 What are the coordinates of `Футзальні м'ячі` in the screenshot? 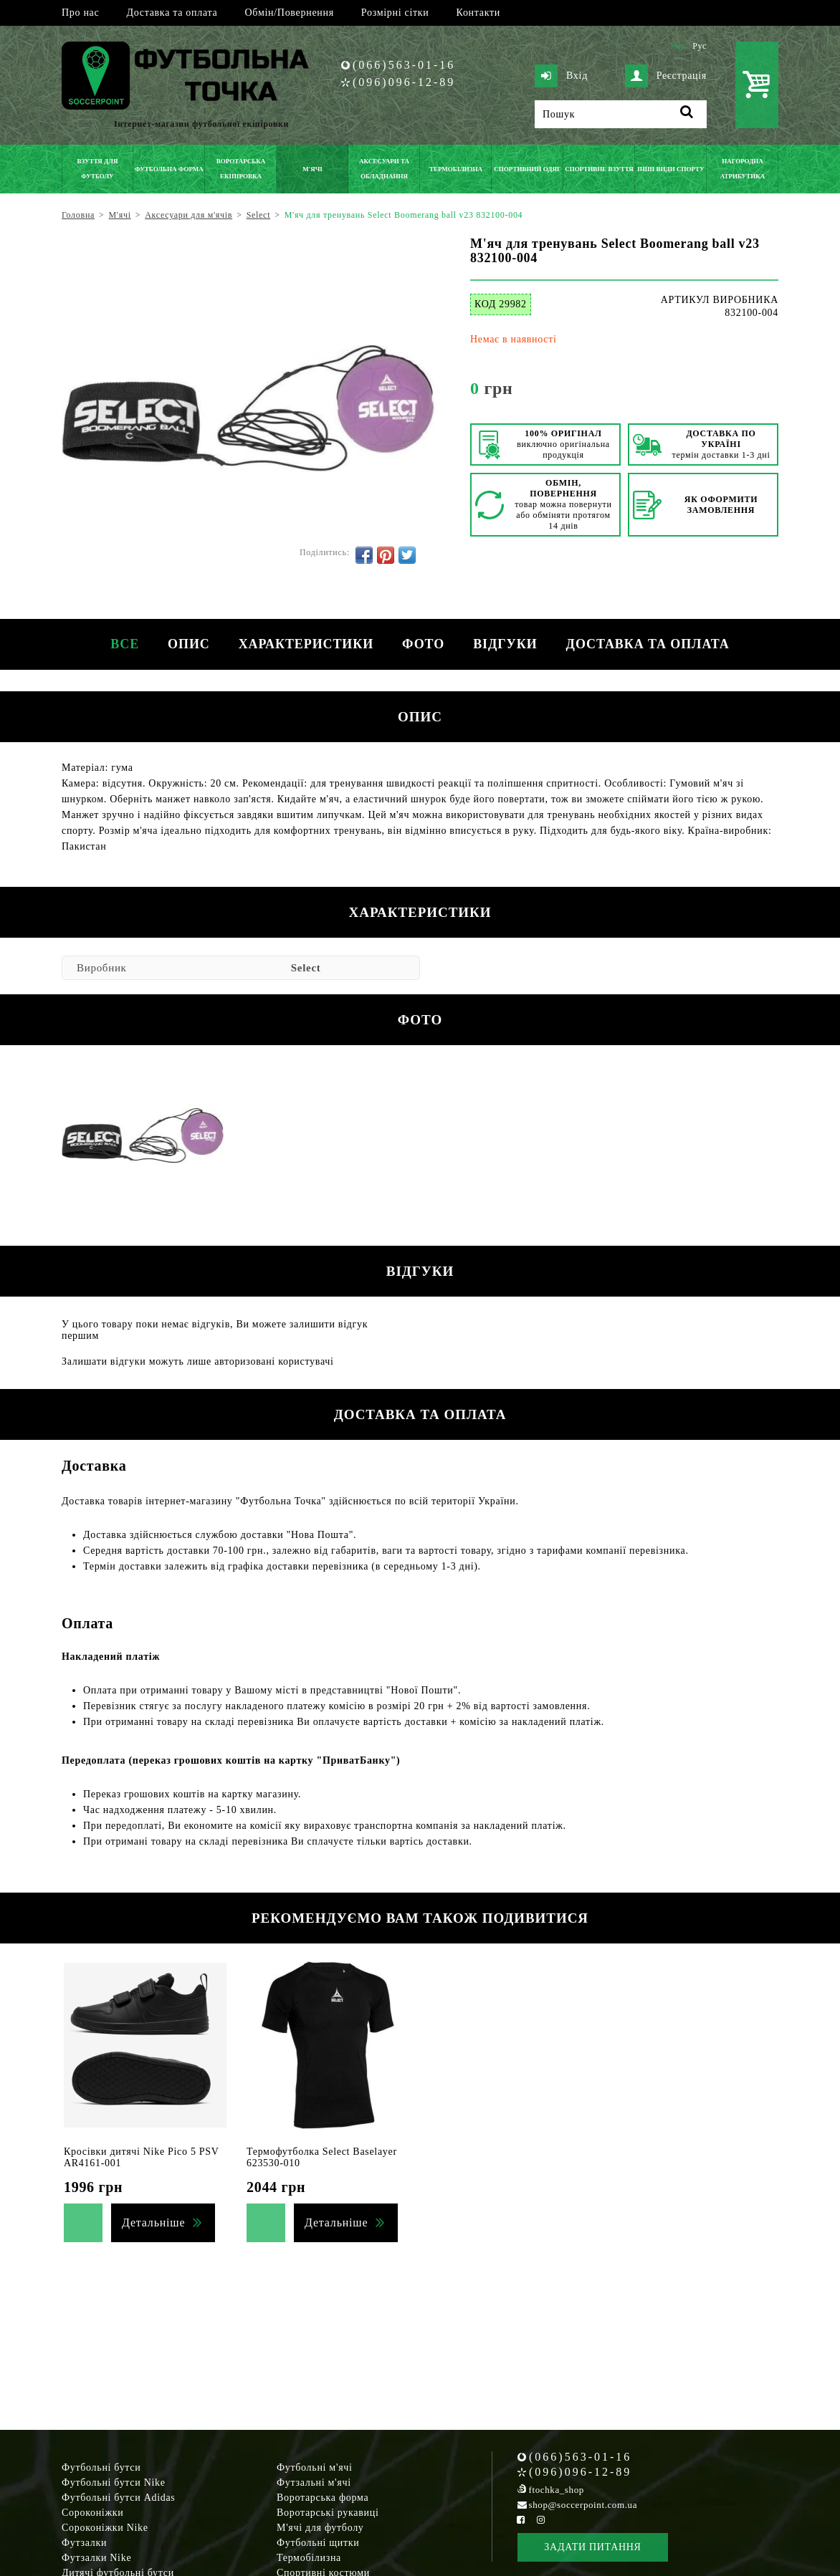 It's located at (314, 2482).